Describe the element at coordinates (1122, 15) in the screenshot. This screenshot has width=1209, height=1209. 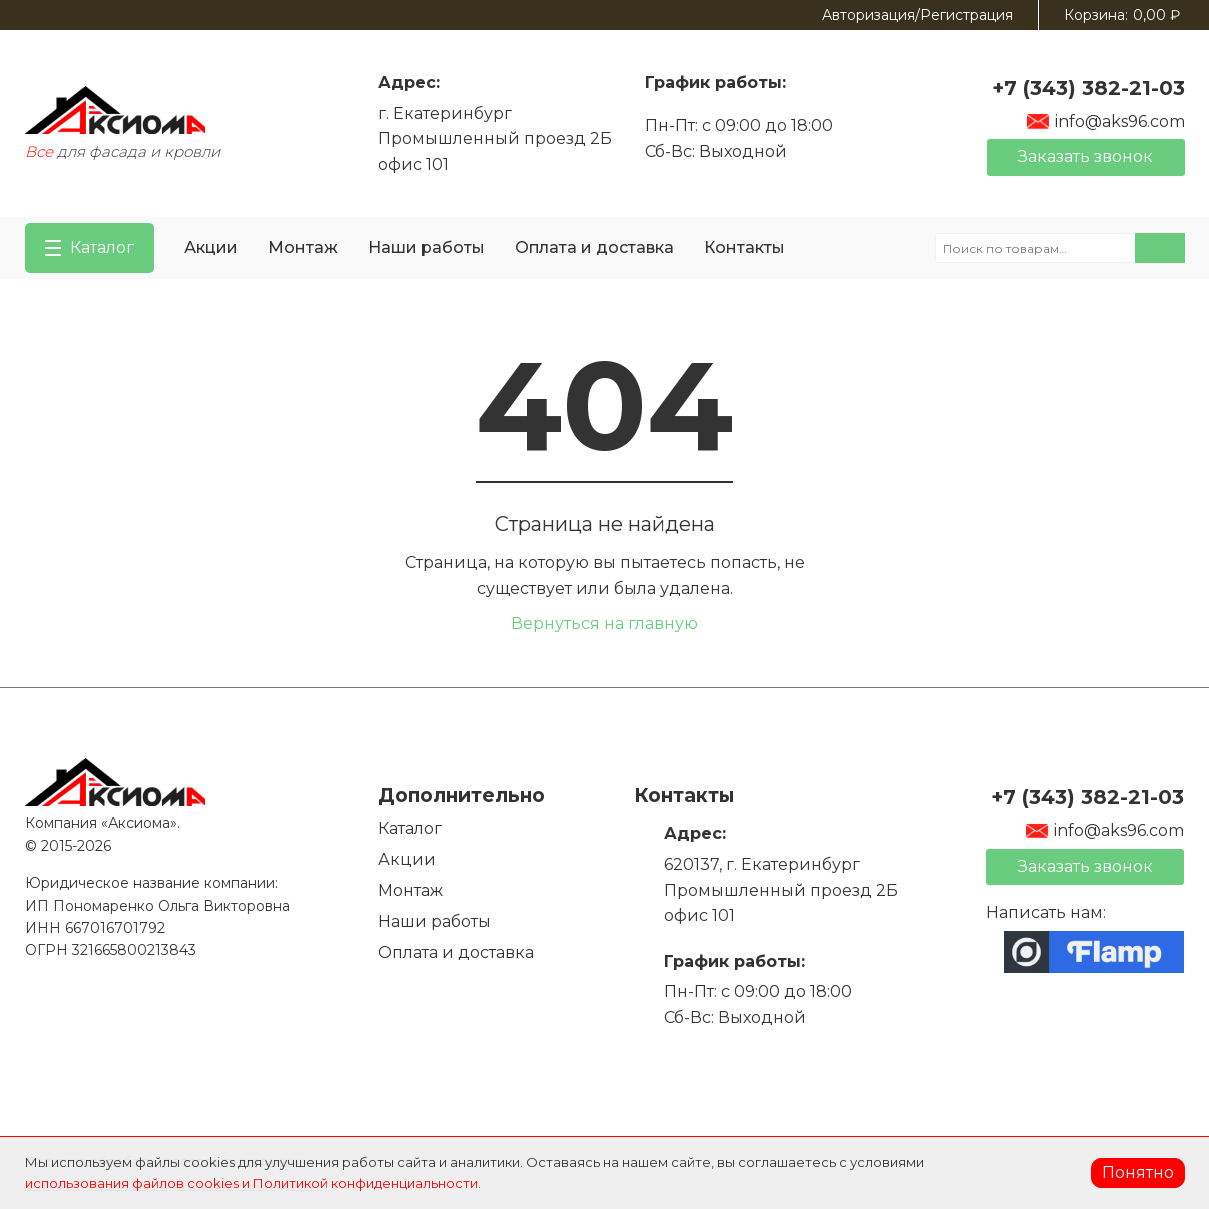
I see `Корзина:` at that location.